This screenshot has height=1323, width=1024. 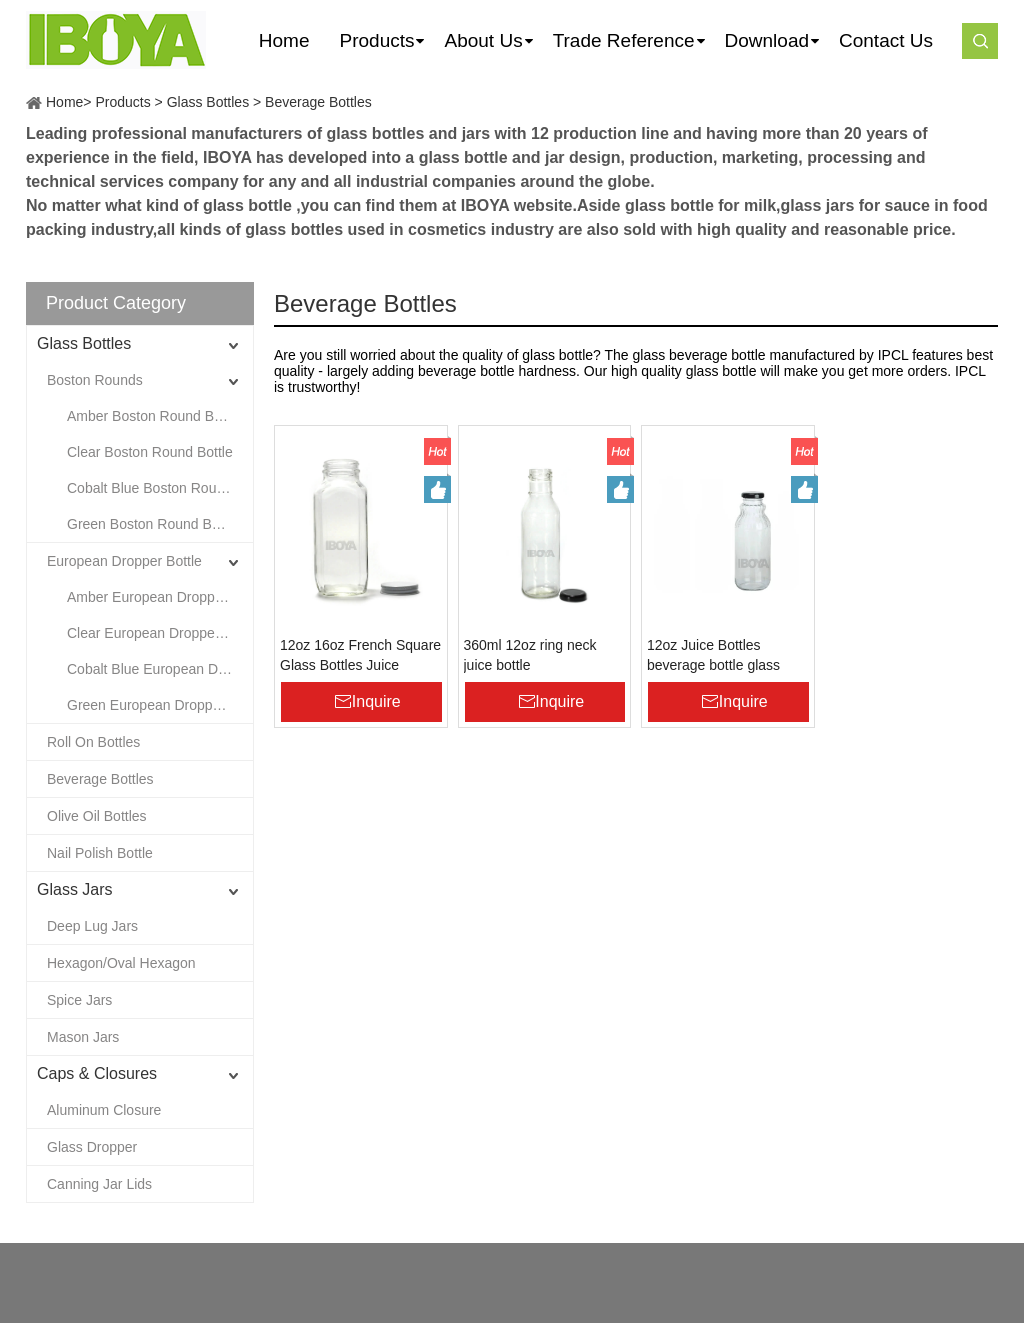 I want to click on Home, so click(x=64, y=102).